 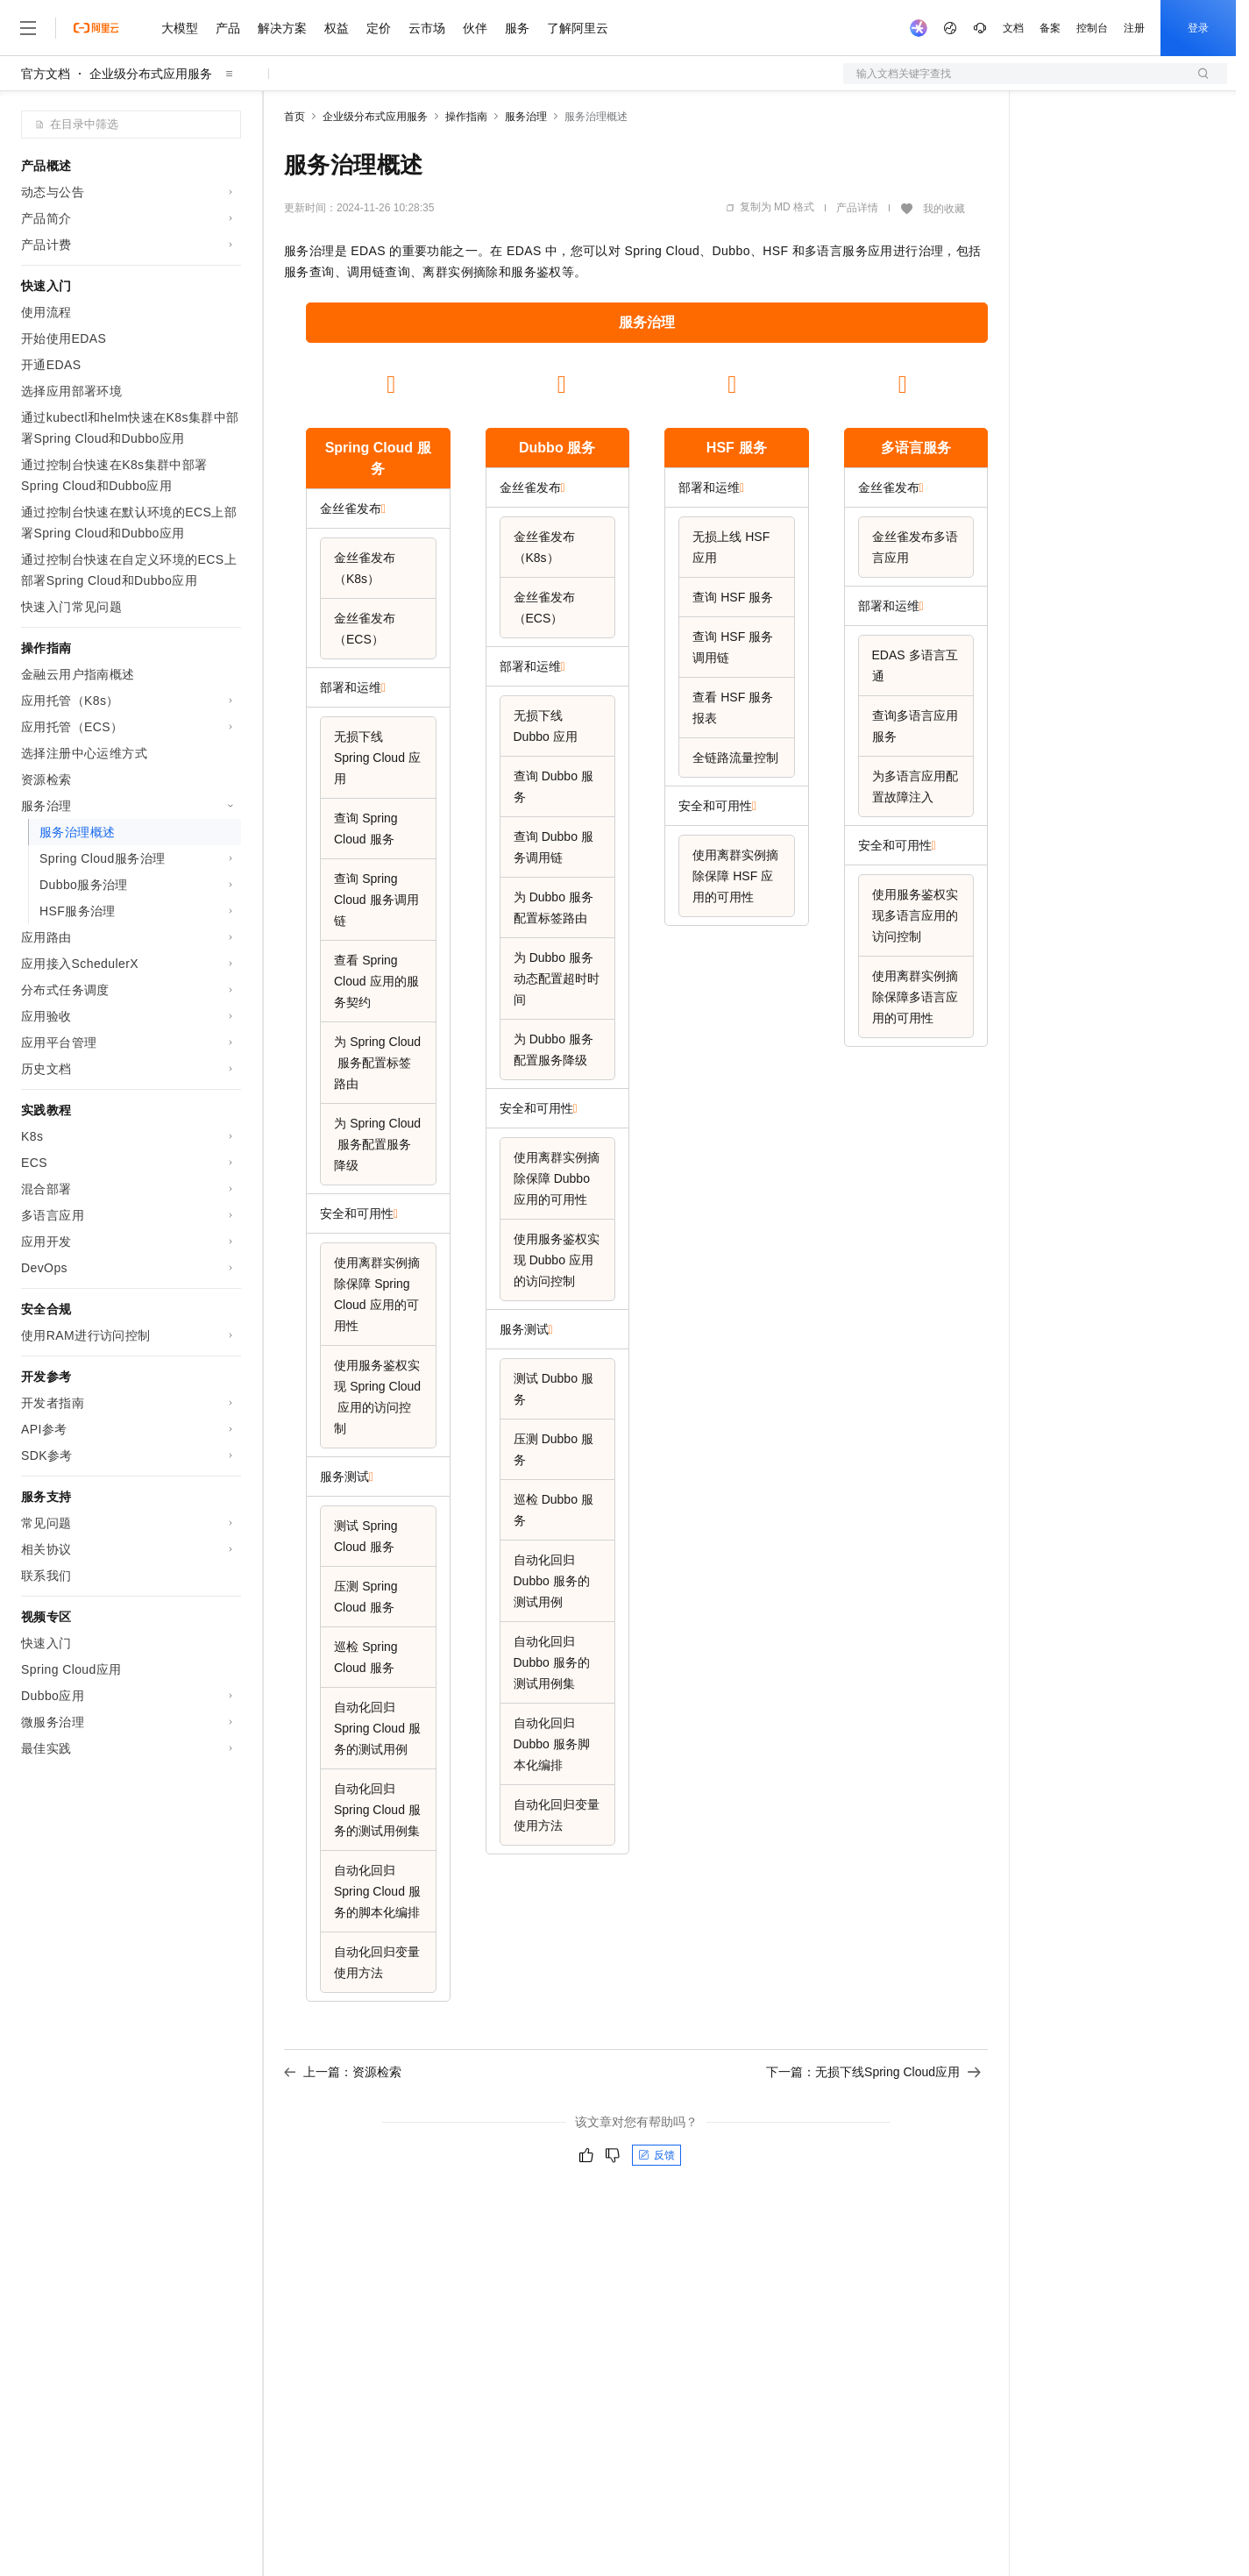 I want to click on 为Dubbo服务配置服务降级, so click(x=554, y=1049).